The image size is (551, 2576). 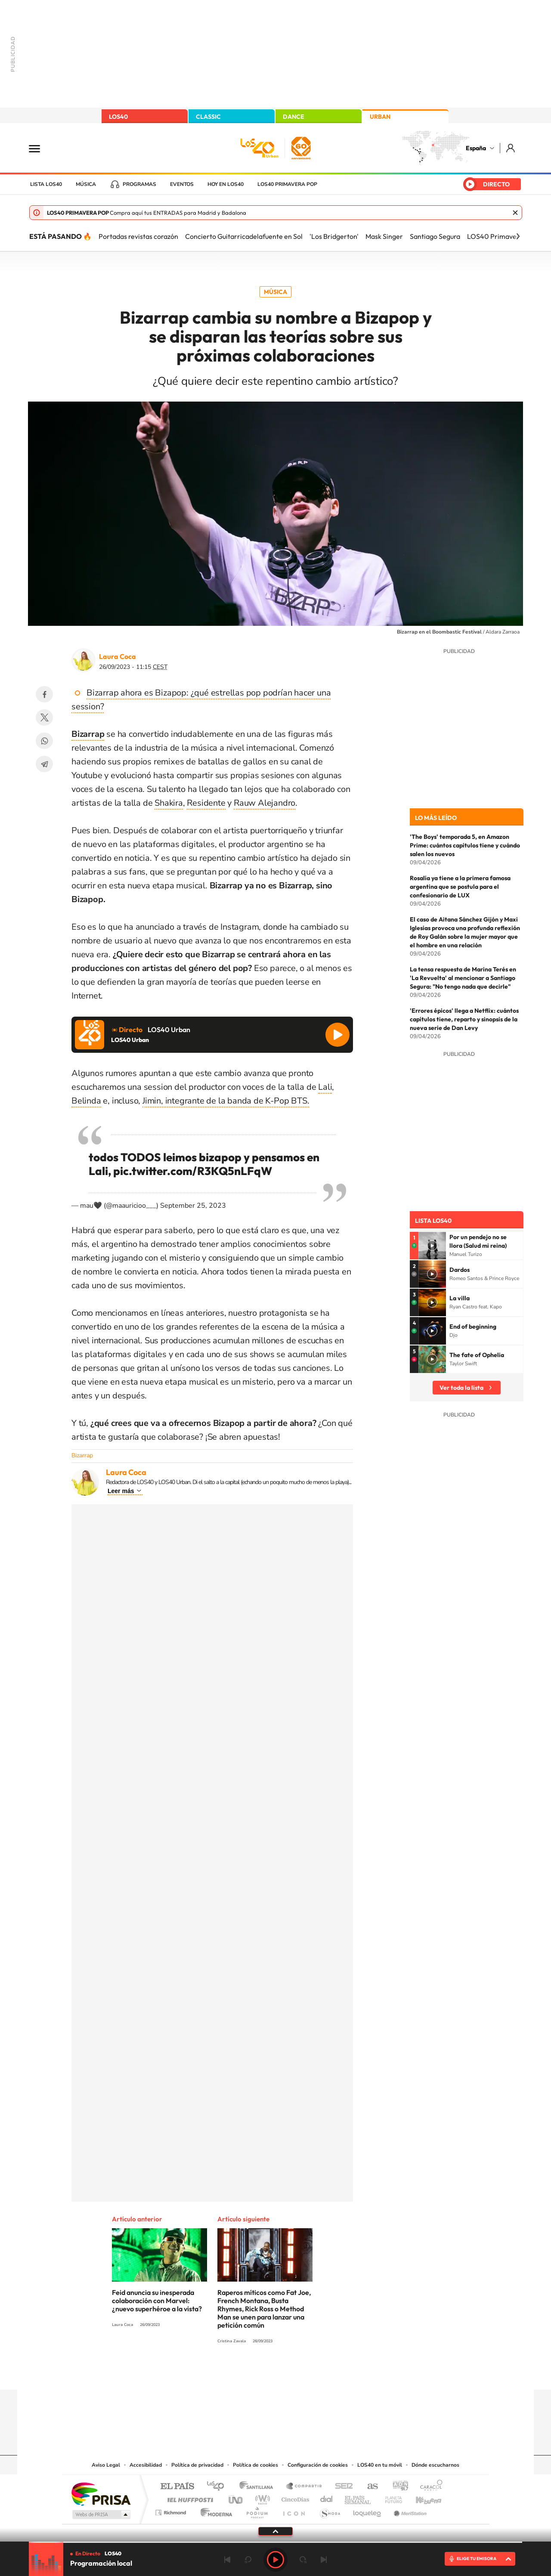 What do you see at coordinates (518, 236) in the screenshot?
I see `[Siguiente]` at bounding box center [518, 236].